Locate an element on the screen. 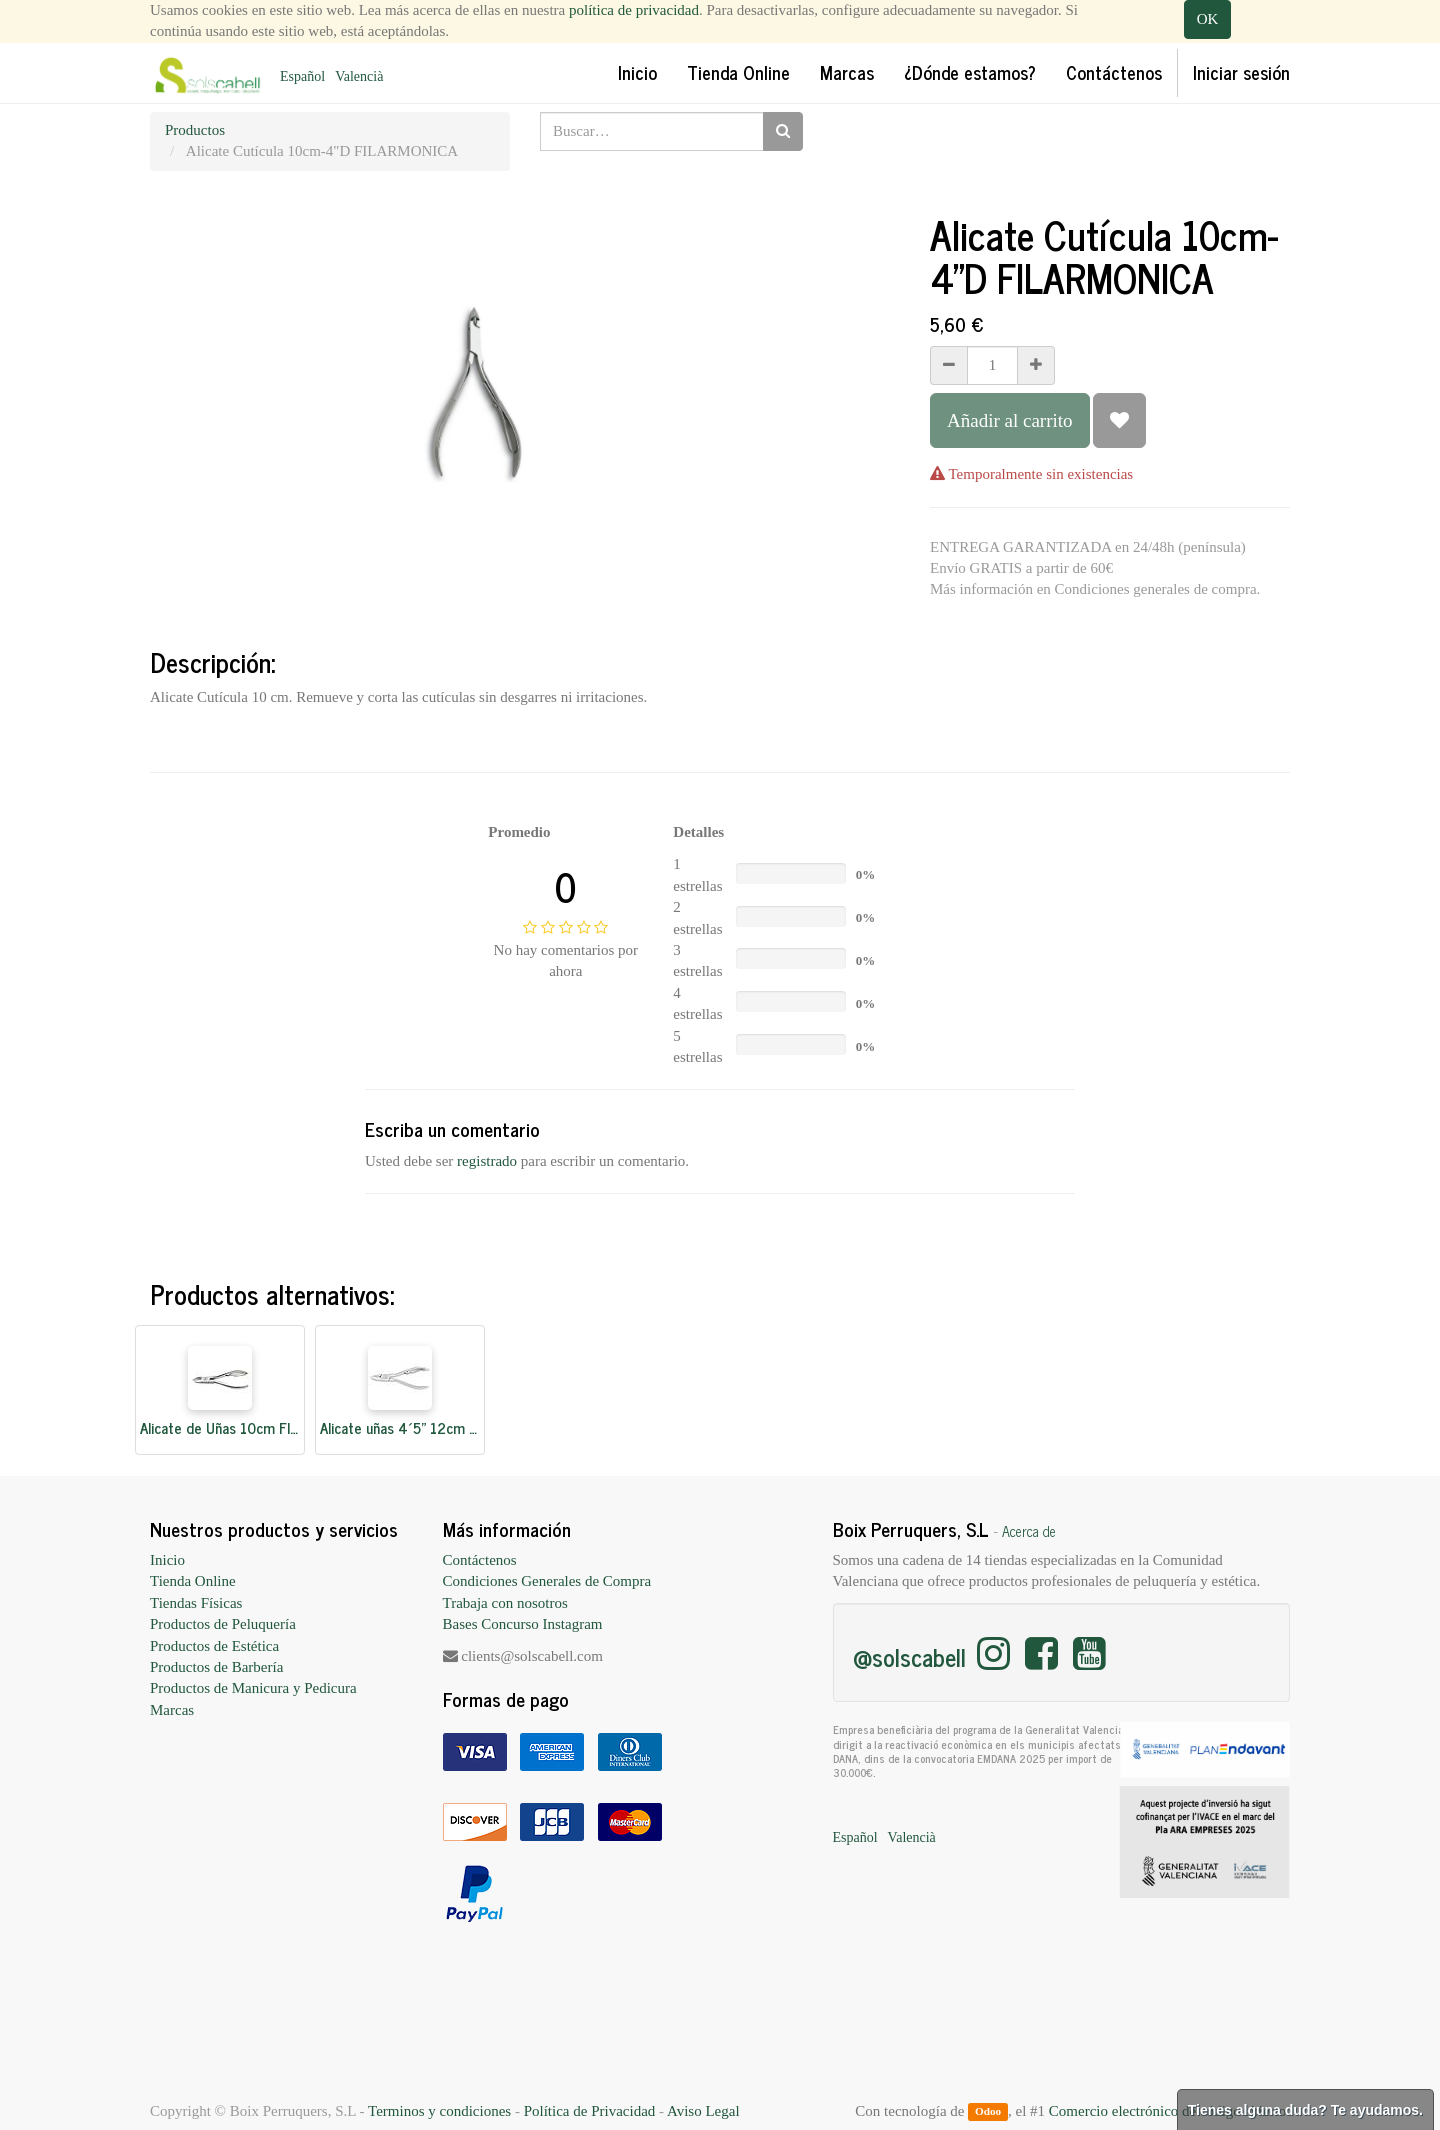 The image size is (1440, 2130). Trabaja con nosotros is located at coordinates (505, 1603).